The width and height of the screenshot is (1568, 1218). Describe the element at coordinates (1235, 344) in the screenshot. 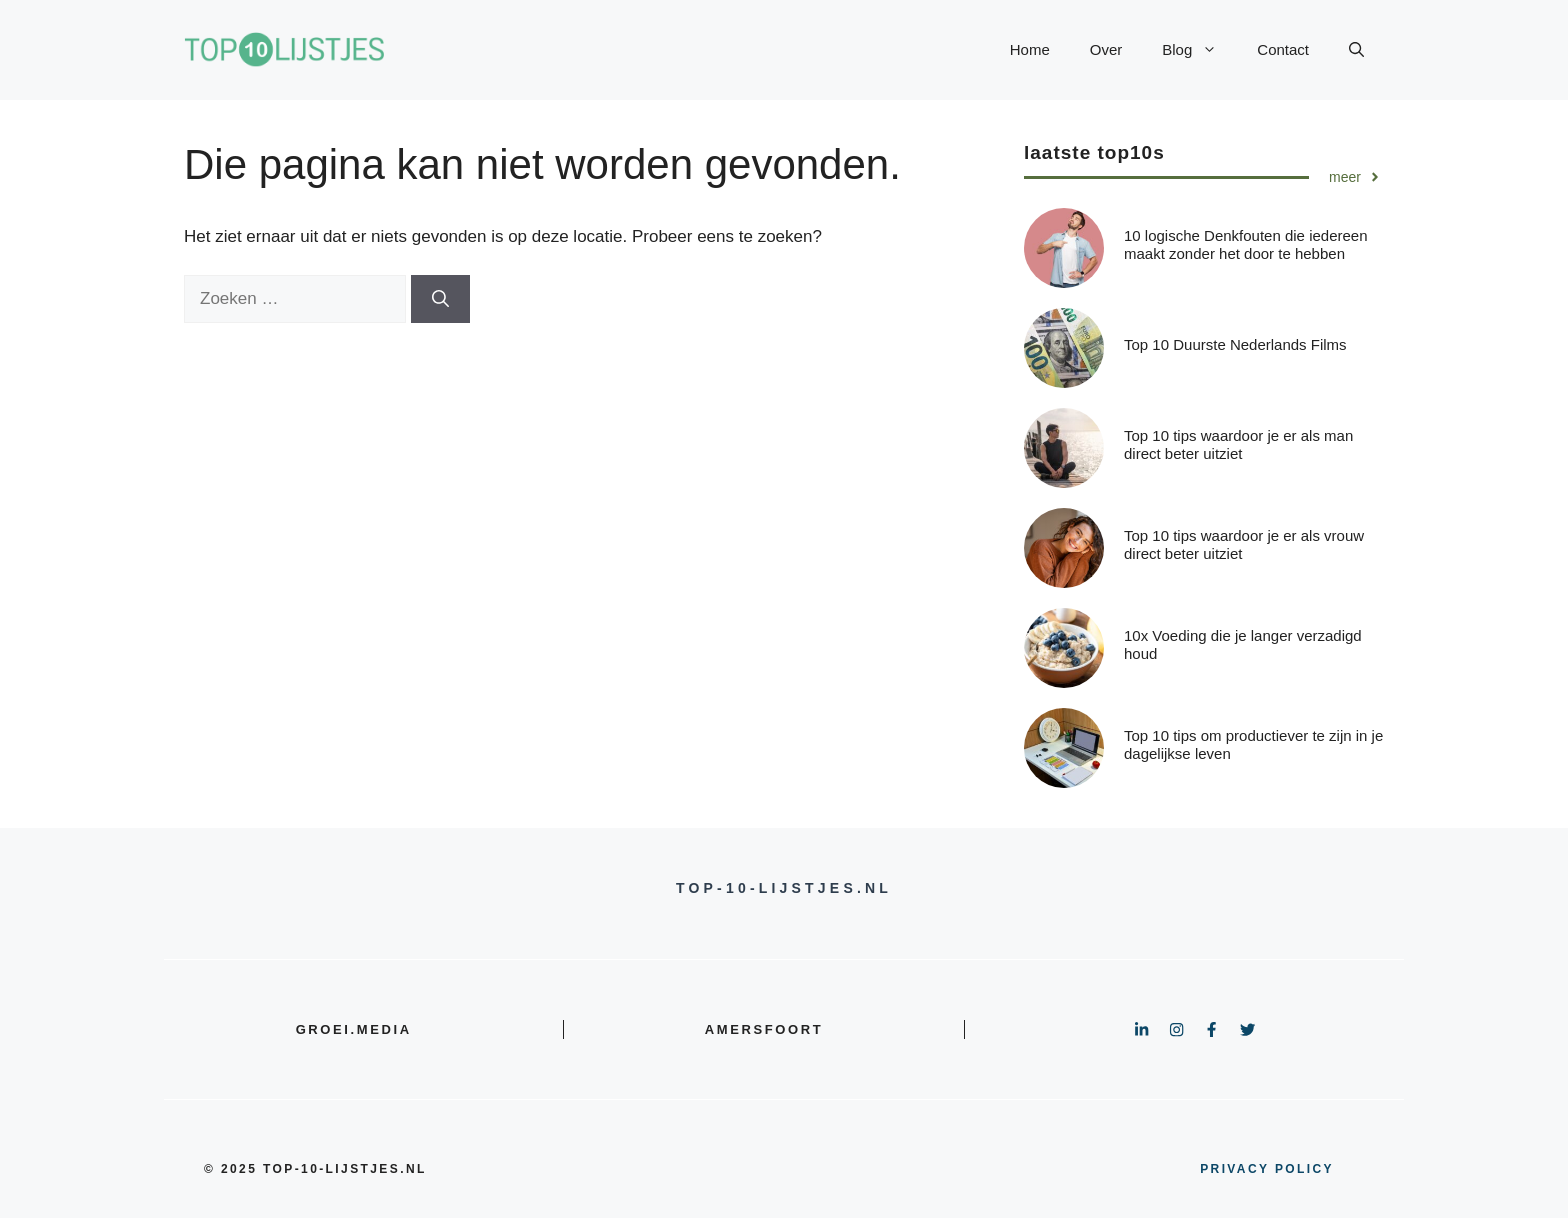

I see `Top 10 Duurste Nederlands Films` at that location.